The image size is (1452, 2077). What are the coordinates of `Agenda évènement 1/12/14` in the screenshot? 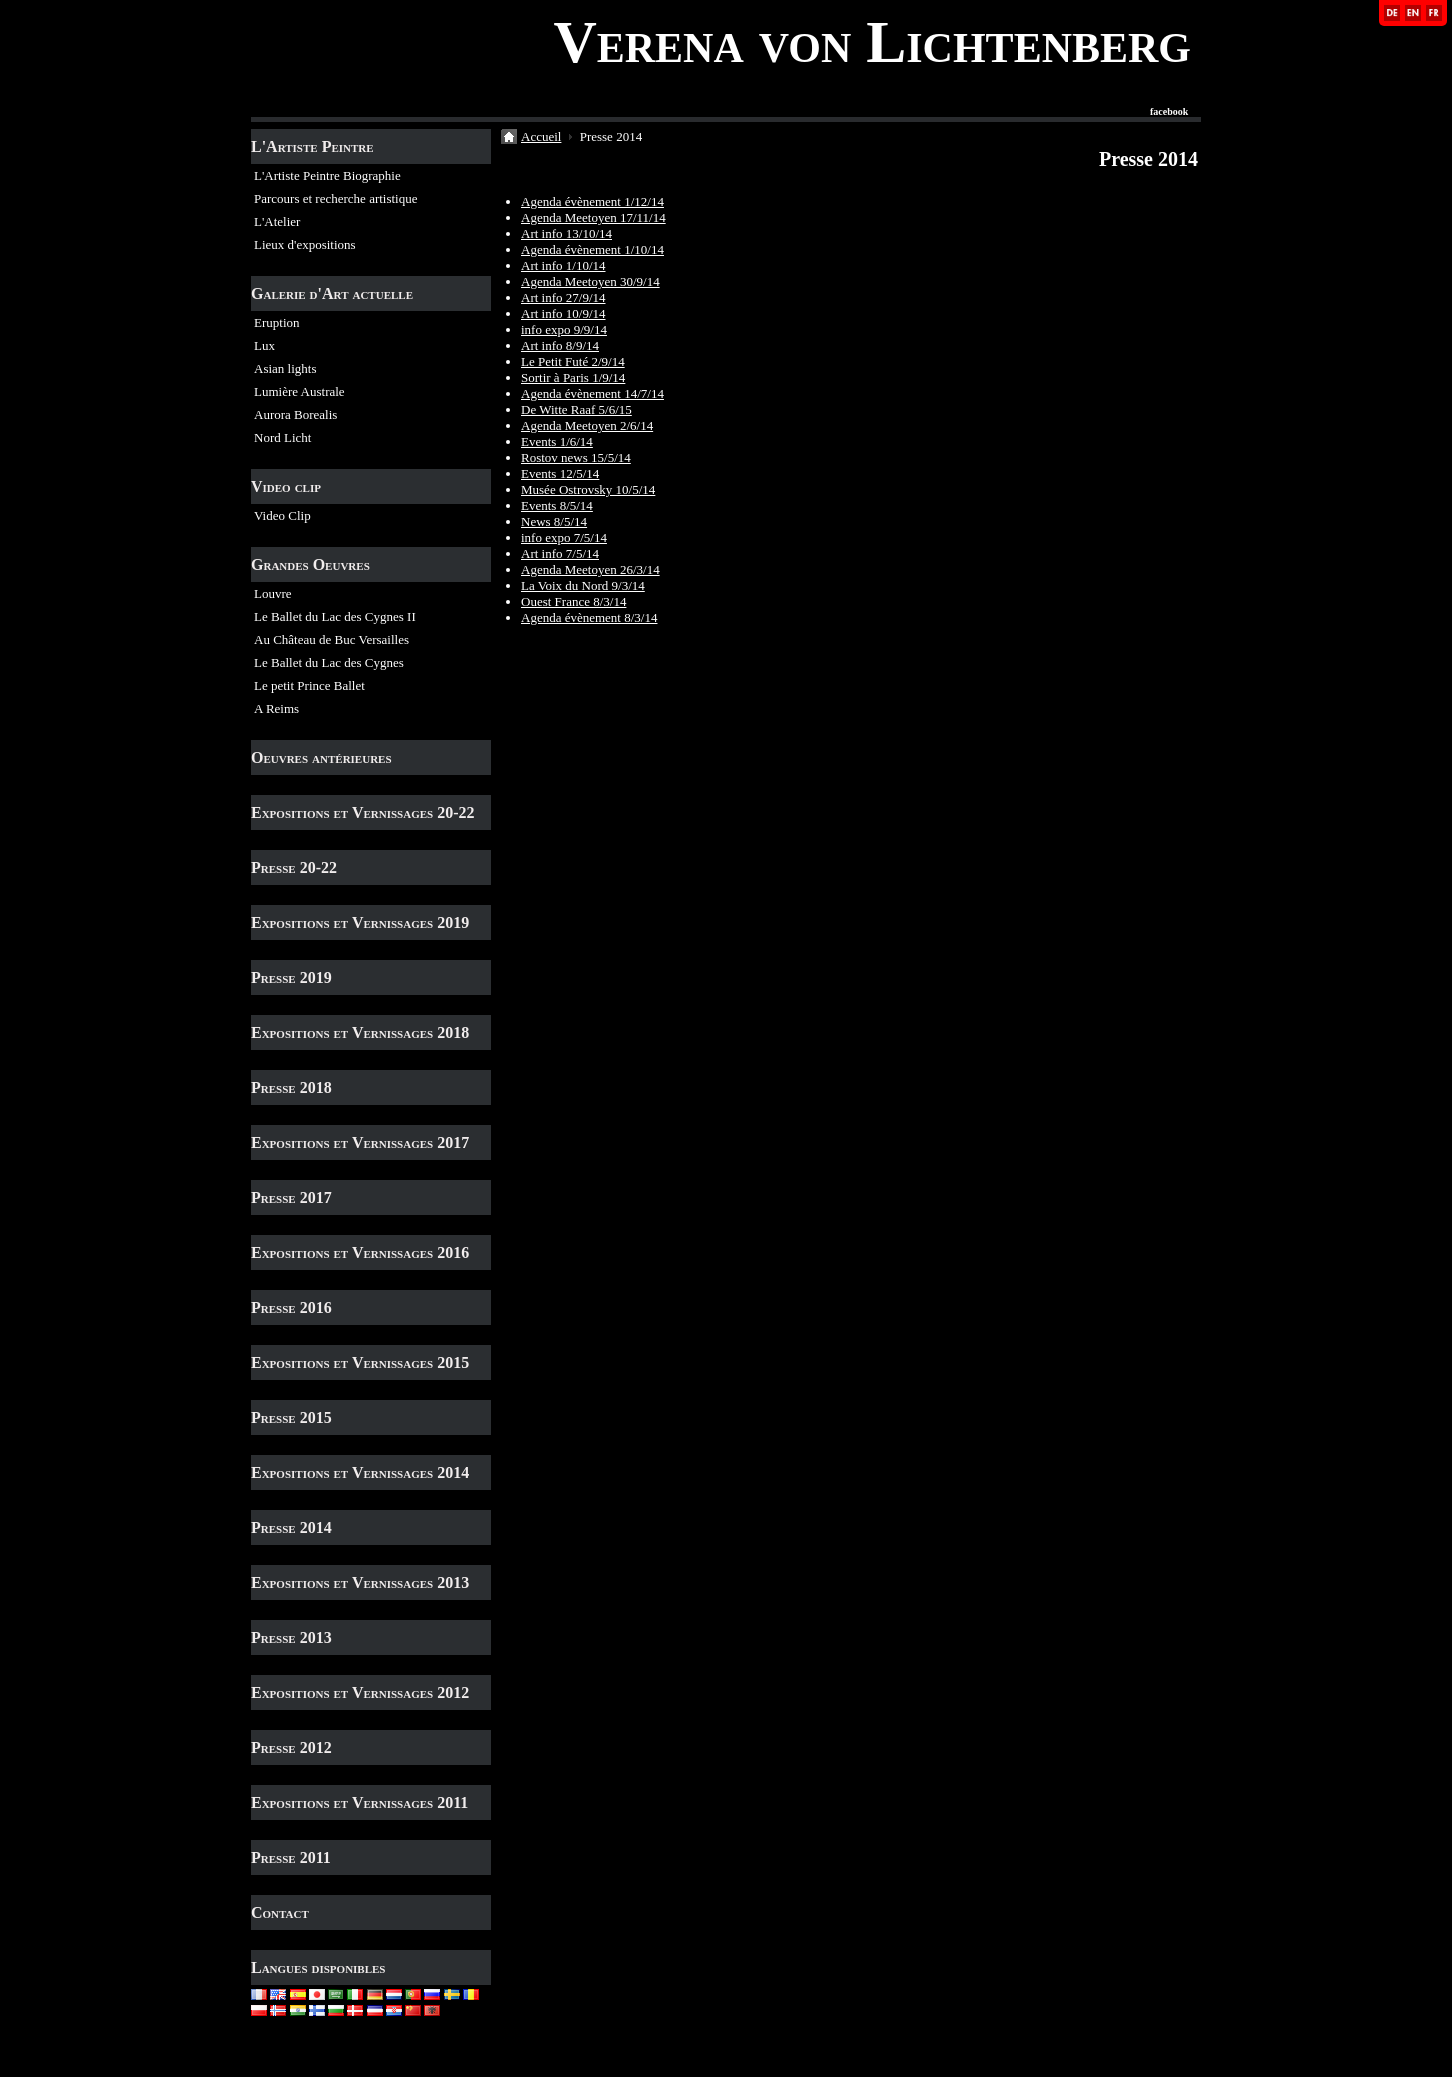 It's located at (592, 201).